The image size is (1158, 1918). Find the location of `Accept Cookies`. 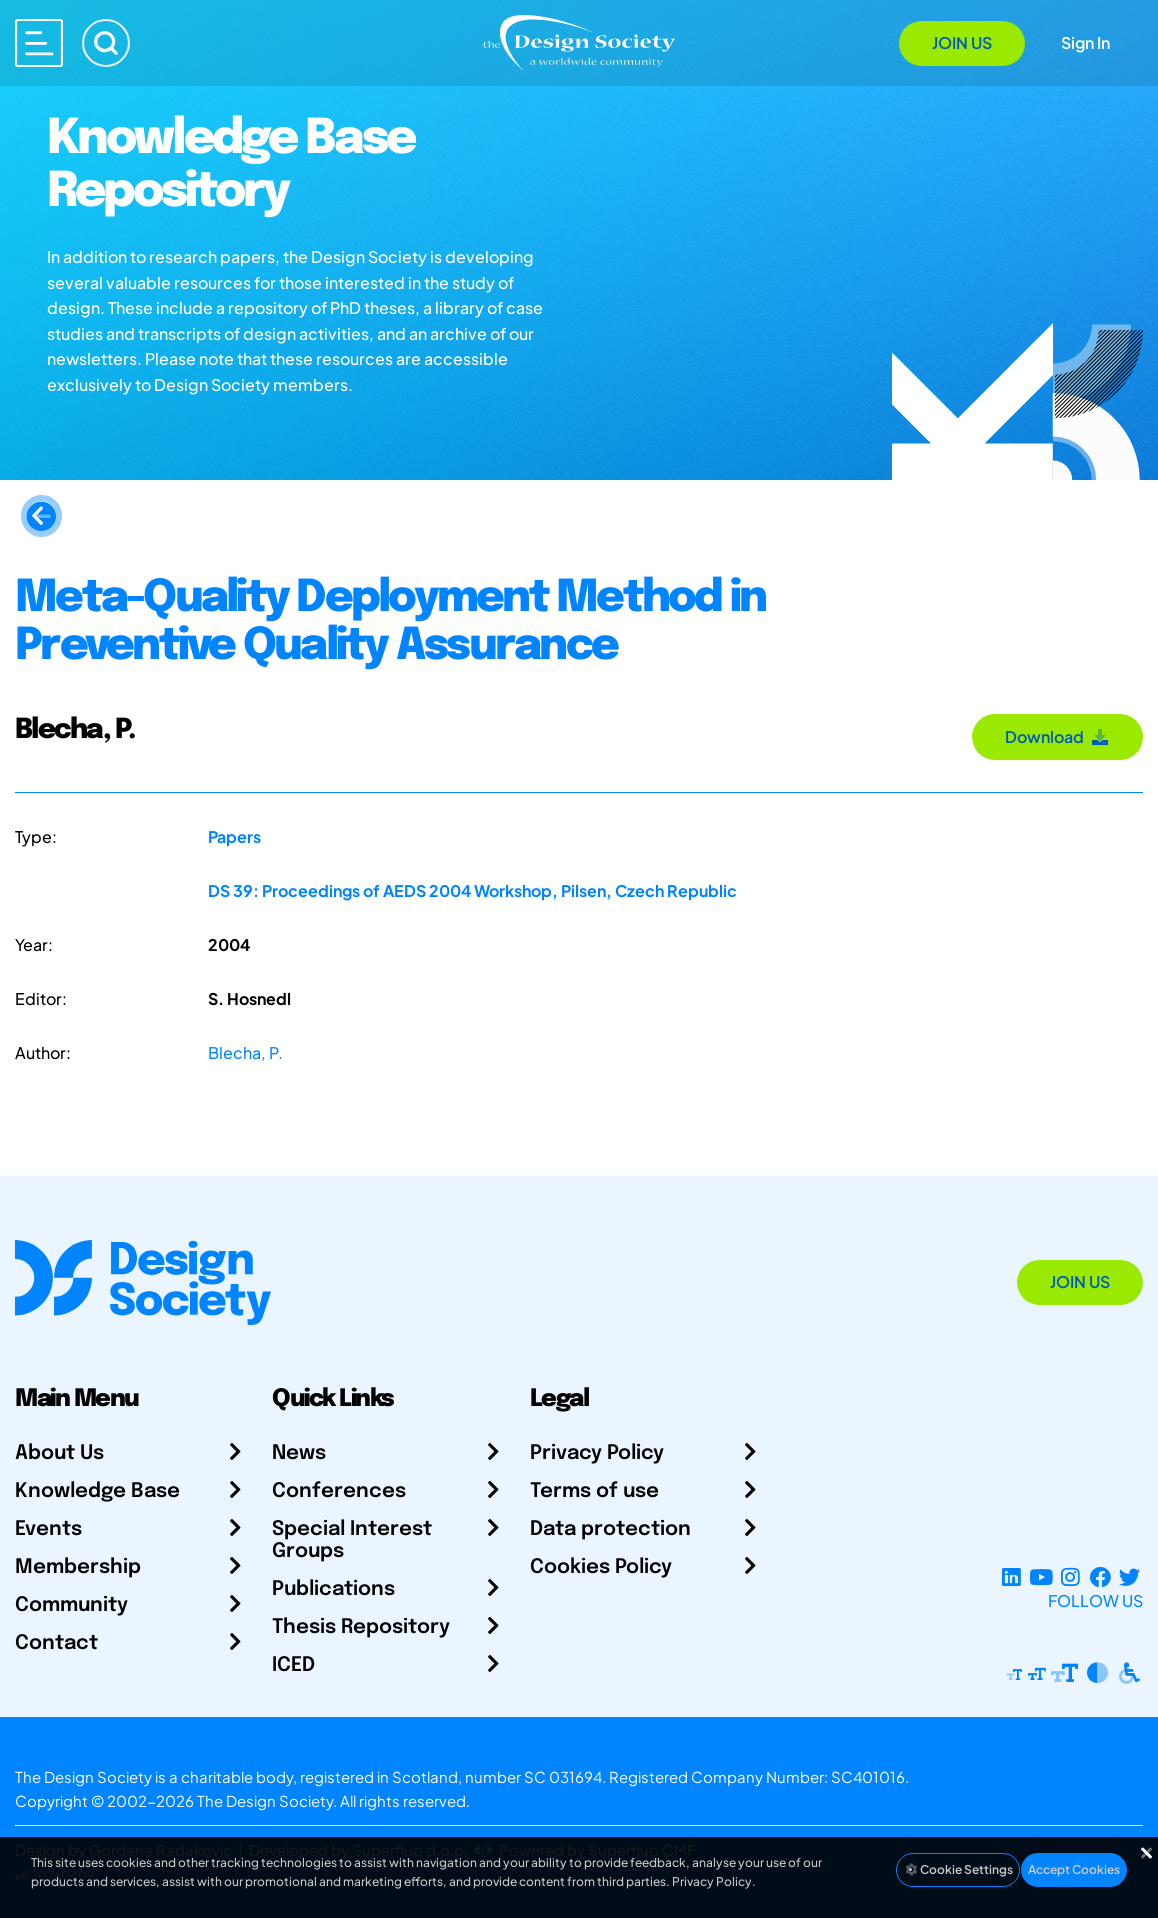

Accept Cookies is located at coordinates (1074, 1869).